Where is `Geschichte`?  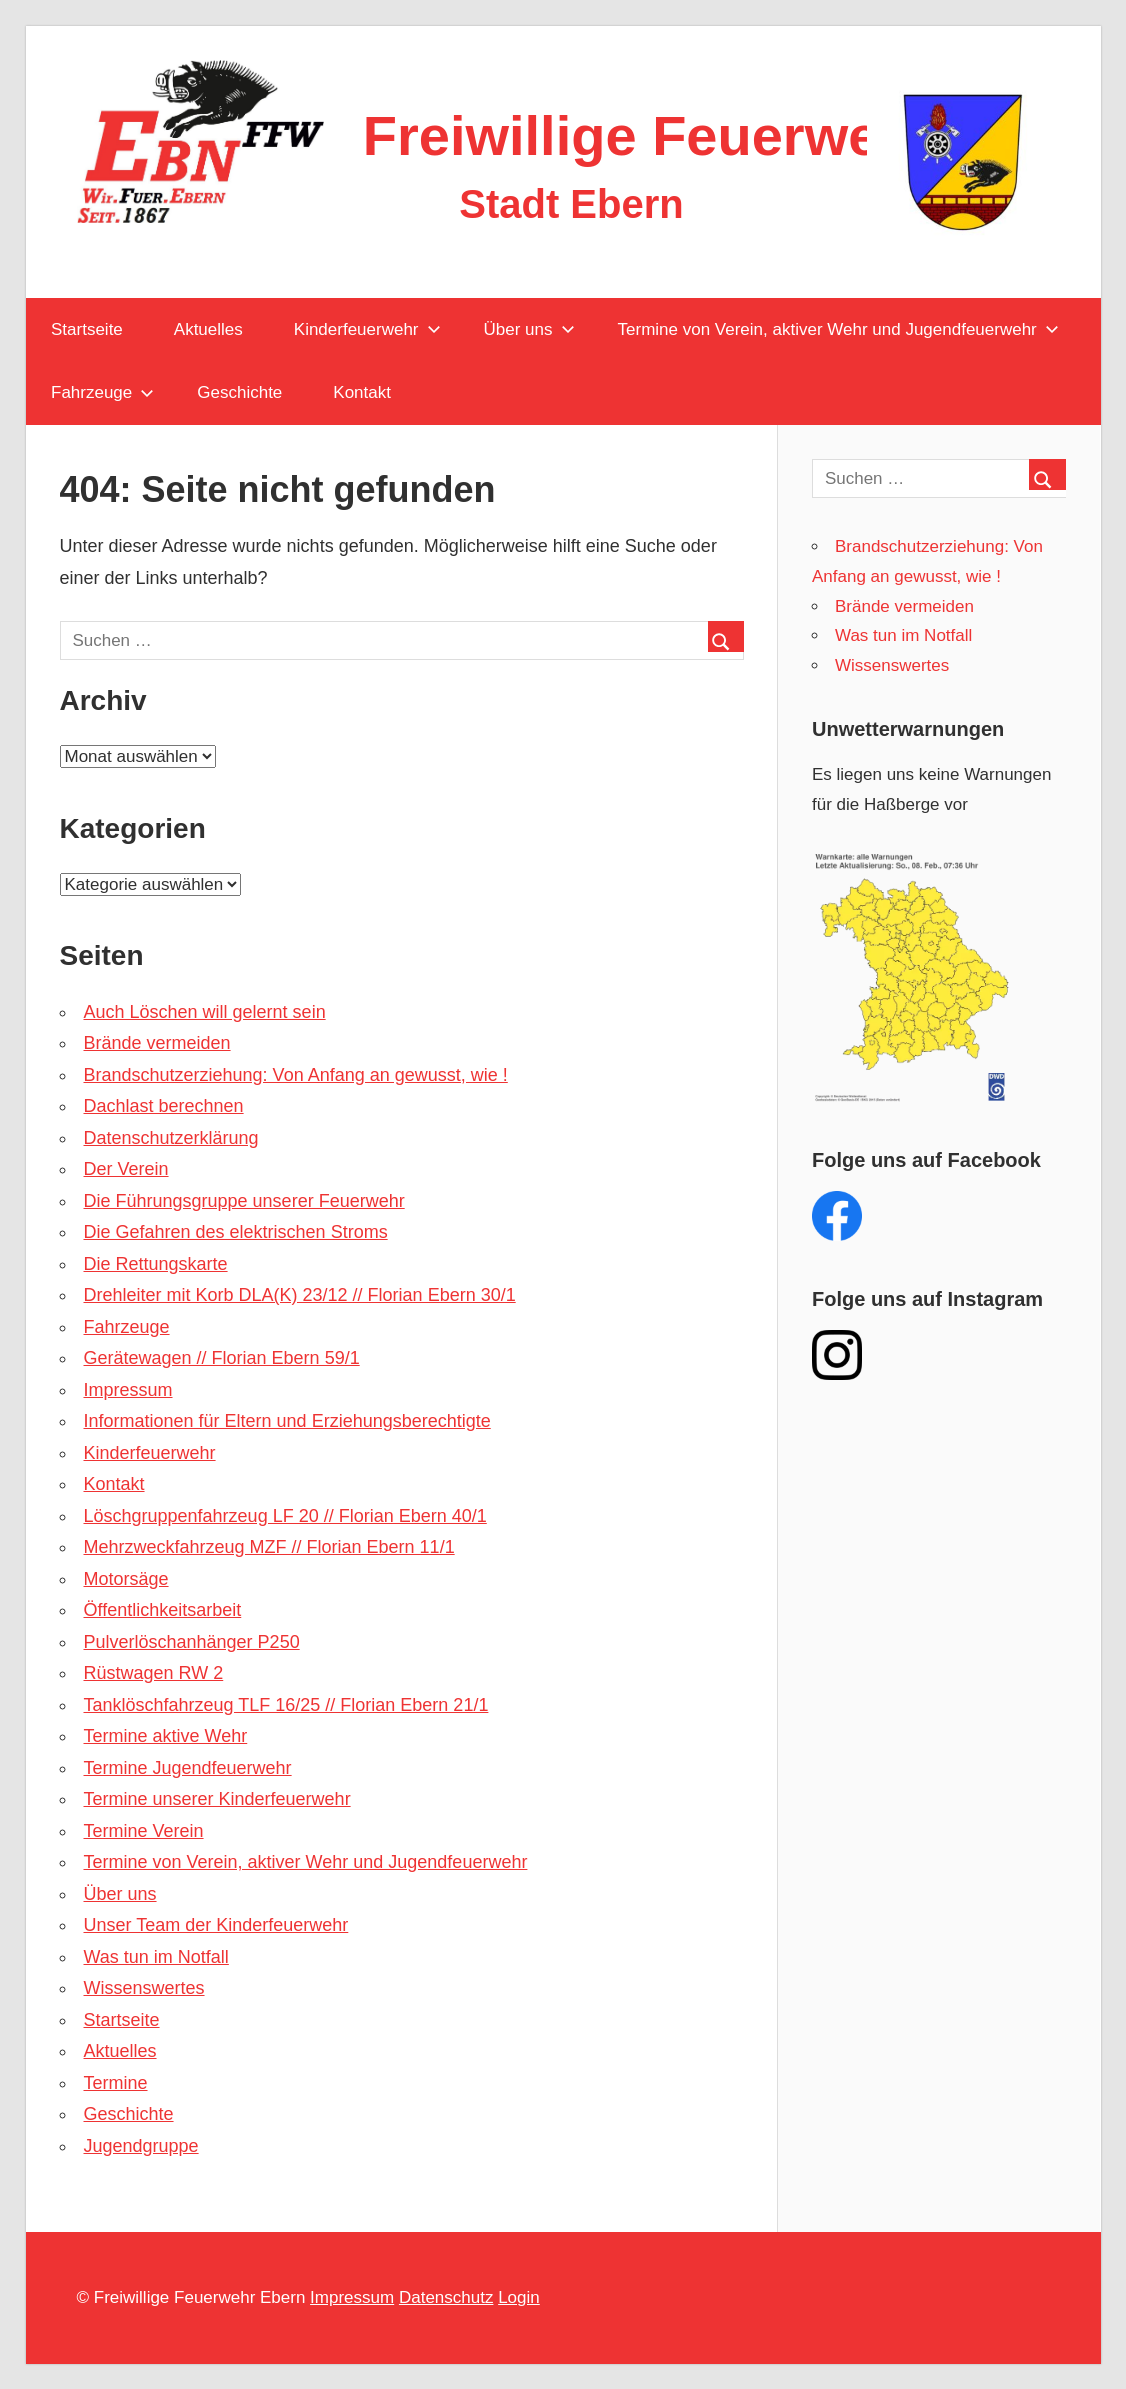 Geschichte is located at coordinates (239, 392).